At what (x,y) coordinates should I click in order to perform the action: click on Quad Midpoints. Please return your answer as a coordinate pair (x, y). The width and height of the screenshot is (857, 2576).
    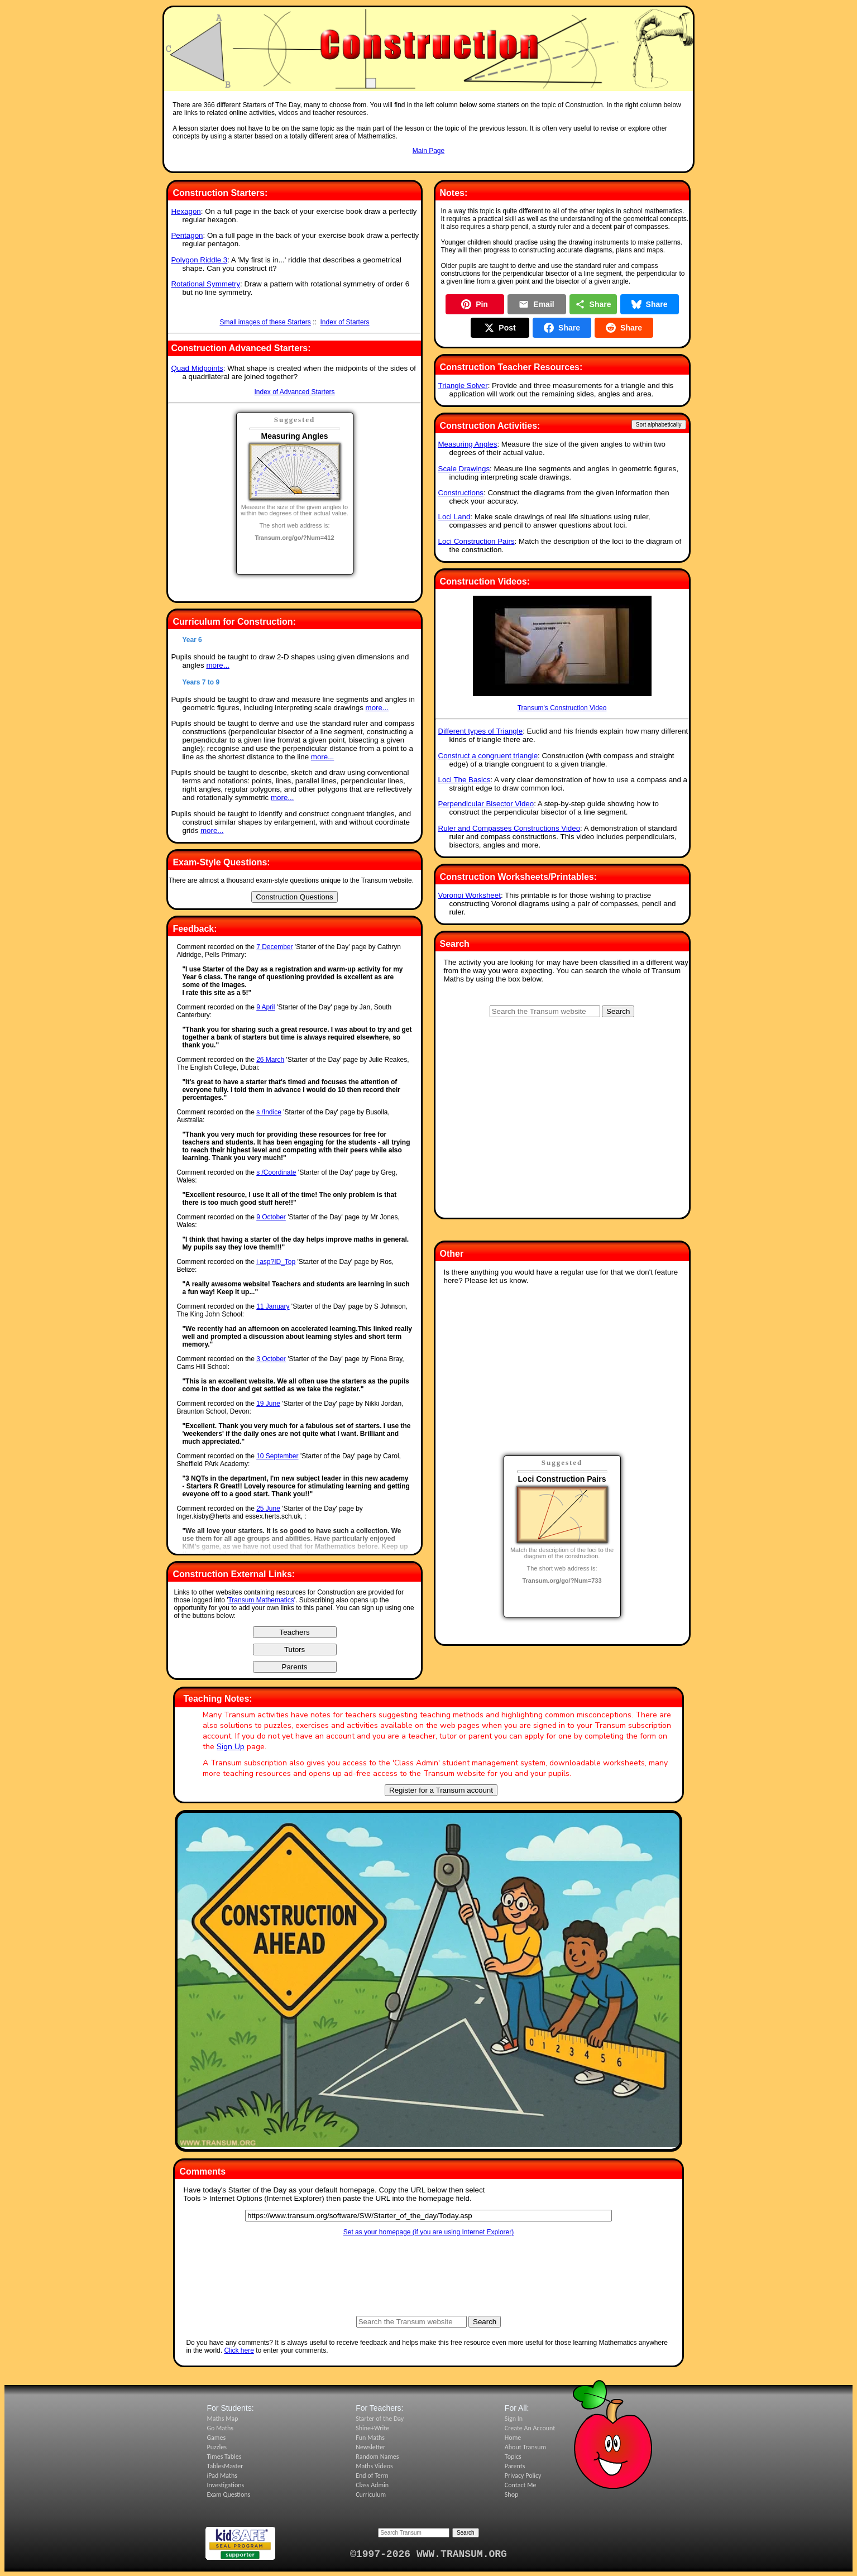
    Looking at the image, I should click on (197, 368).